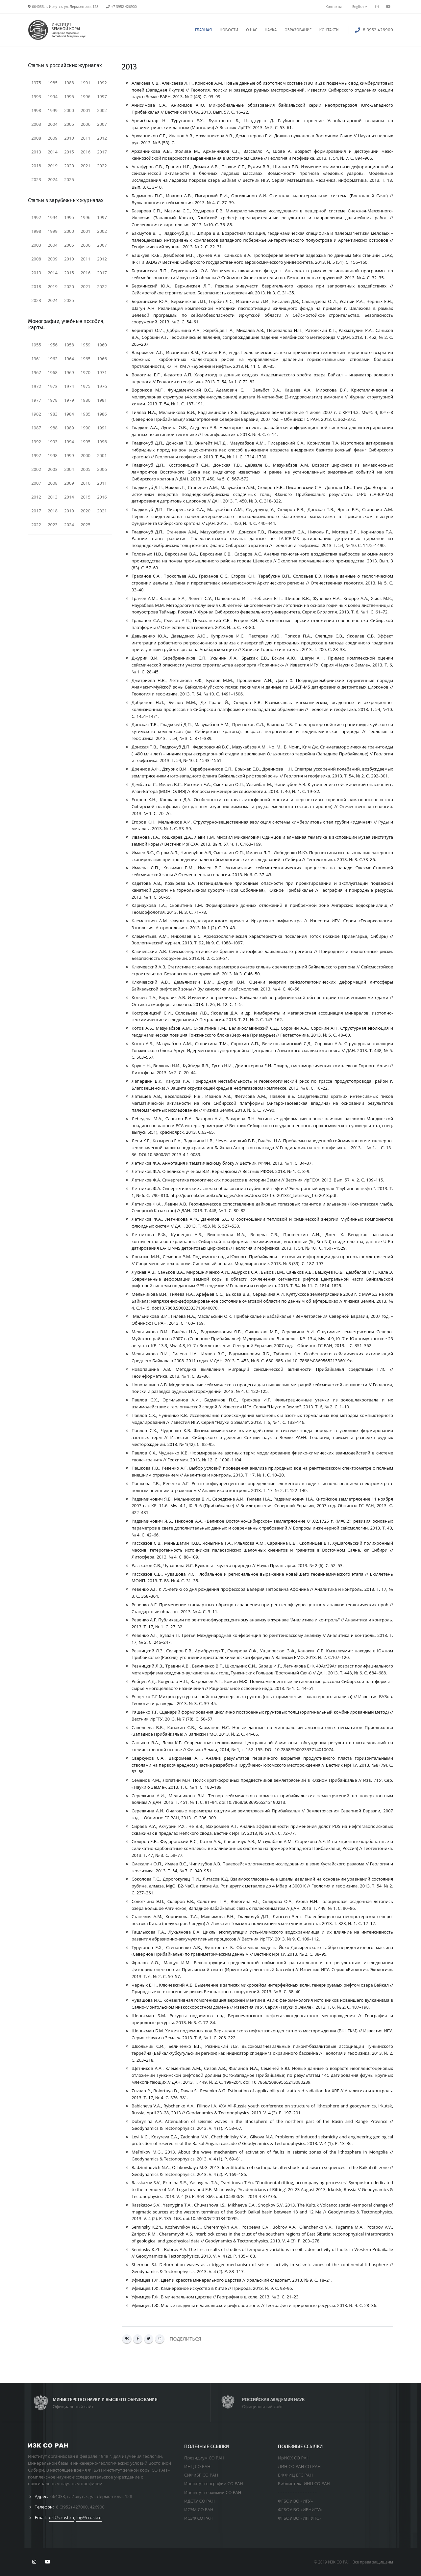 The width and height of the screenshot is (421, 2576). Describe the element at coordinates (53, 83) in the screenshot. I see `1985` at that location.